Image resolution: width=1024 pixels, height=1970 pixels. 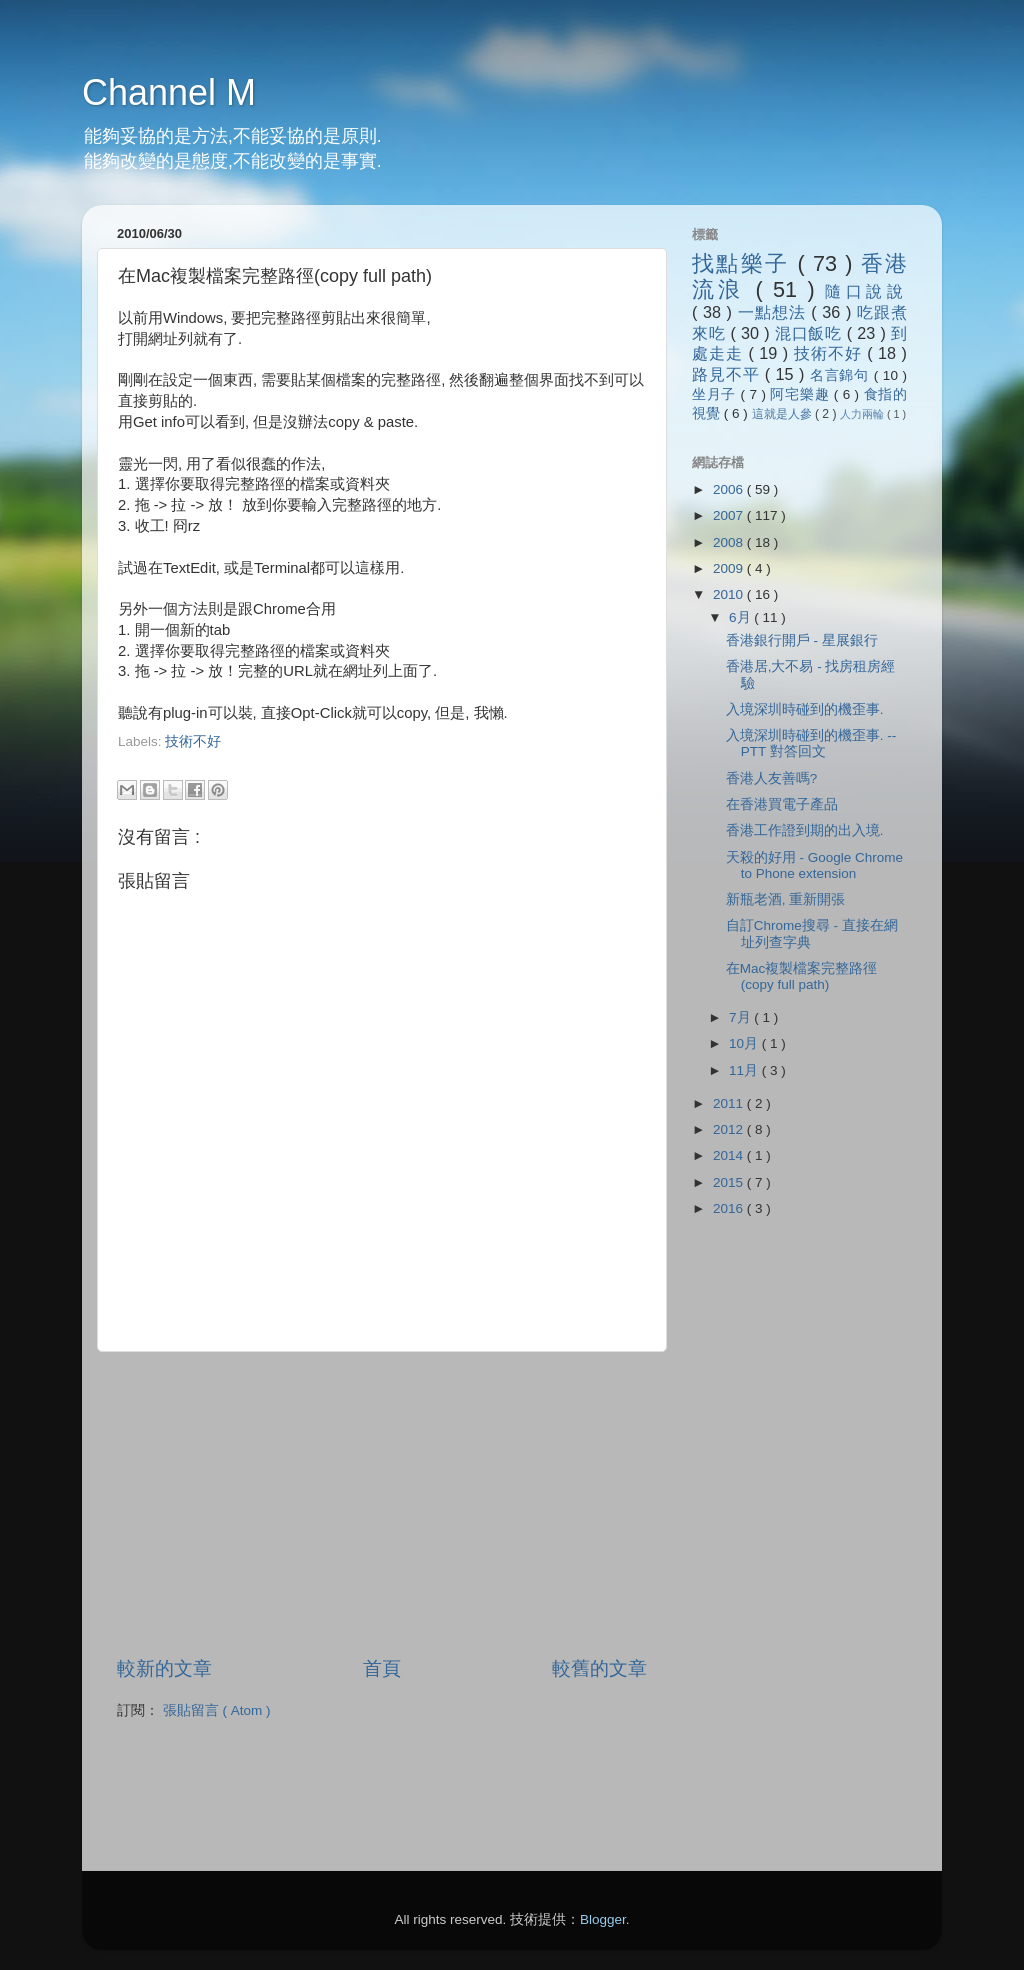 What do you see at coordinates (745, 1070) in the screenshot?
I see `11月` at bounding box center [745, 1070].